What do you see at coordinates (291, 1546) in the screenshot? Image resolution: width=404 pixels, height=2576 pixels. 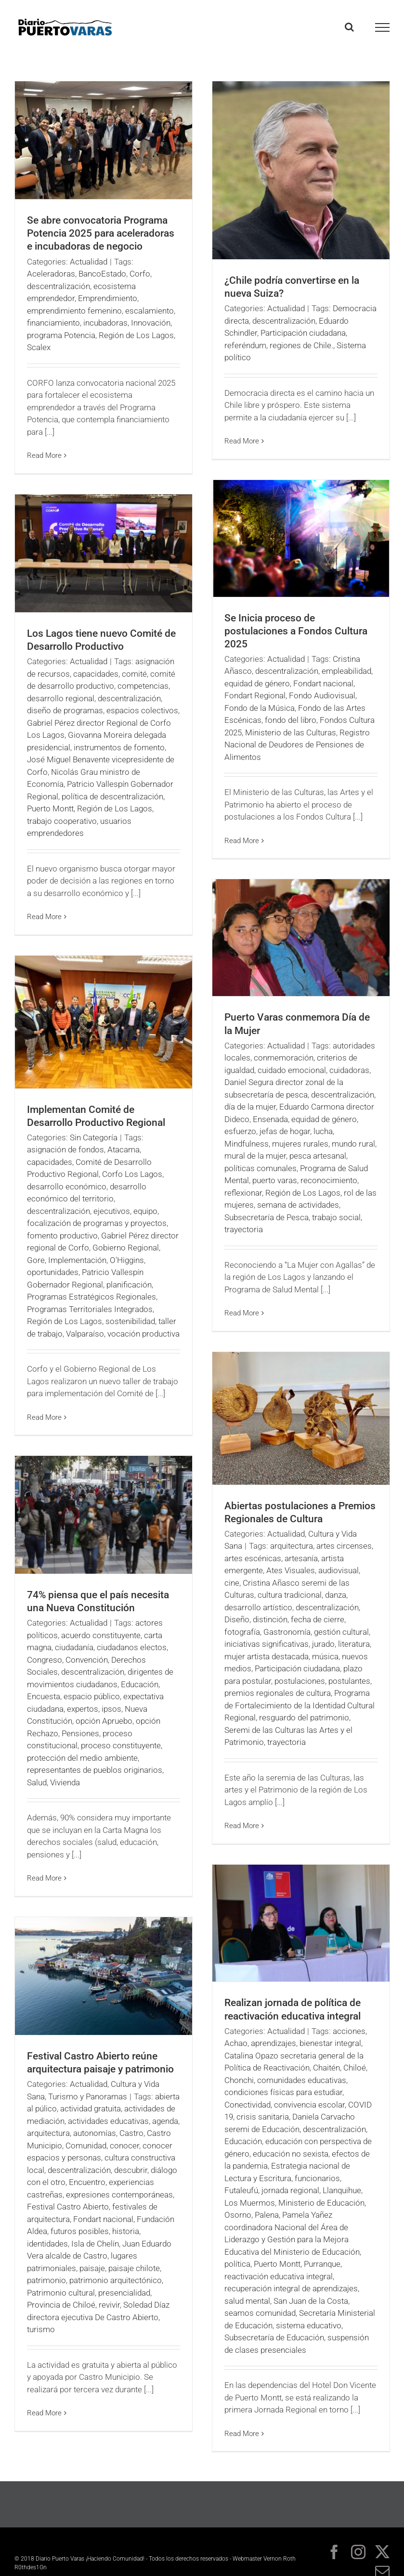 I see `arquitectura` at bounding box center [291, 1546].